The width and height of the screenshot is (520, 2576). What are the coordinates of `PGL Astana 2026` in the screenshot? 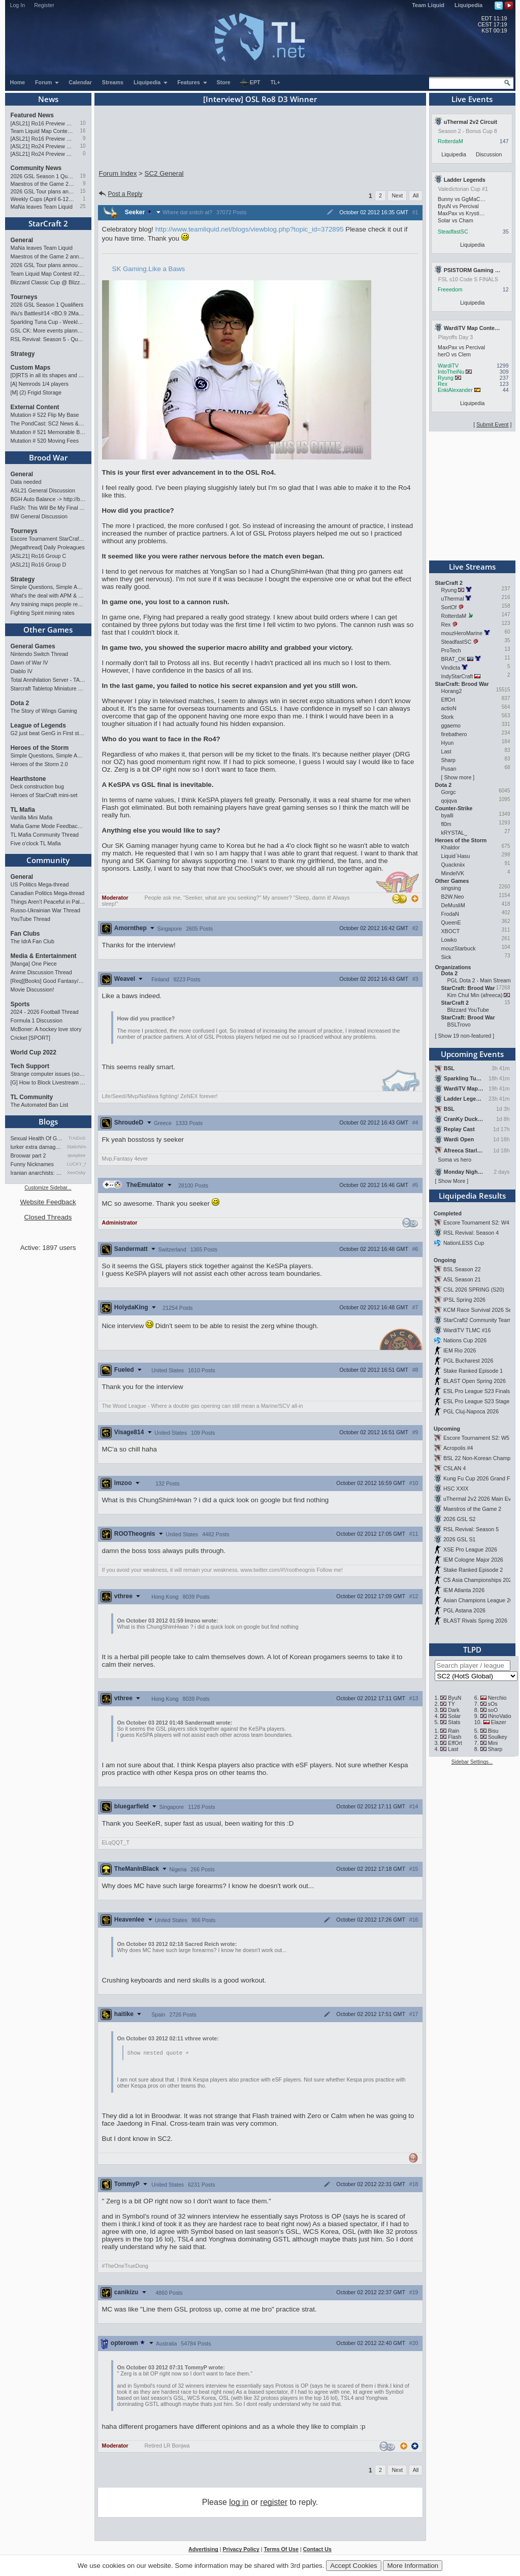 It's located at (464, 1610).